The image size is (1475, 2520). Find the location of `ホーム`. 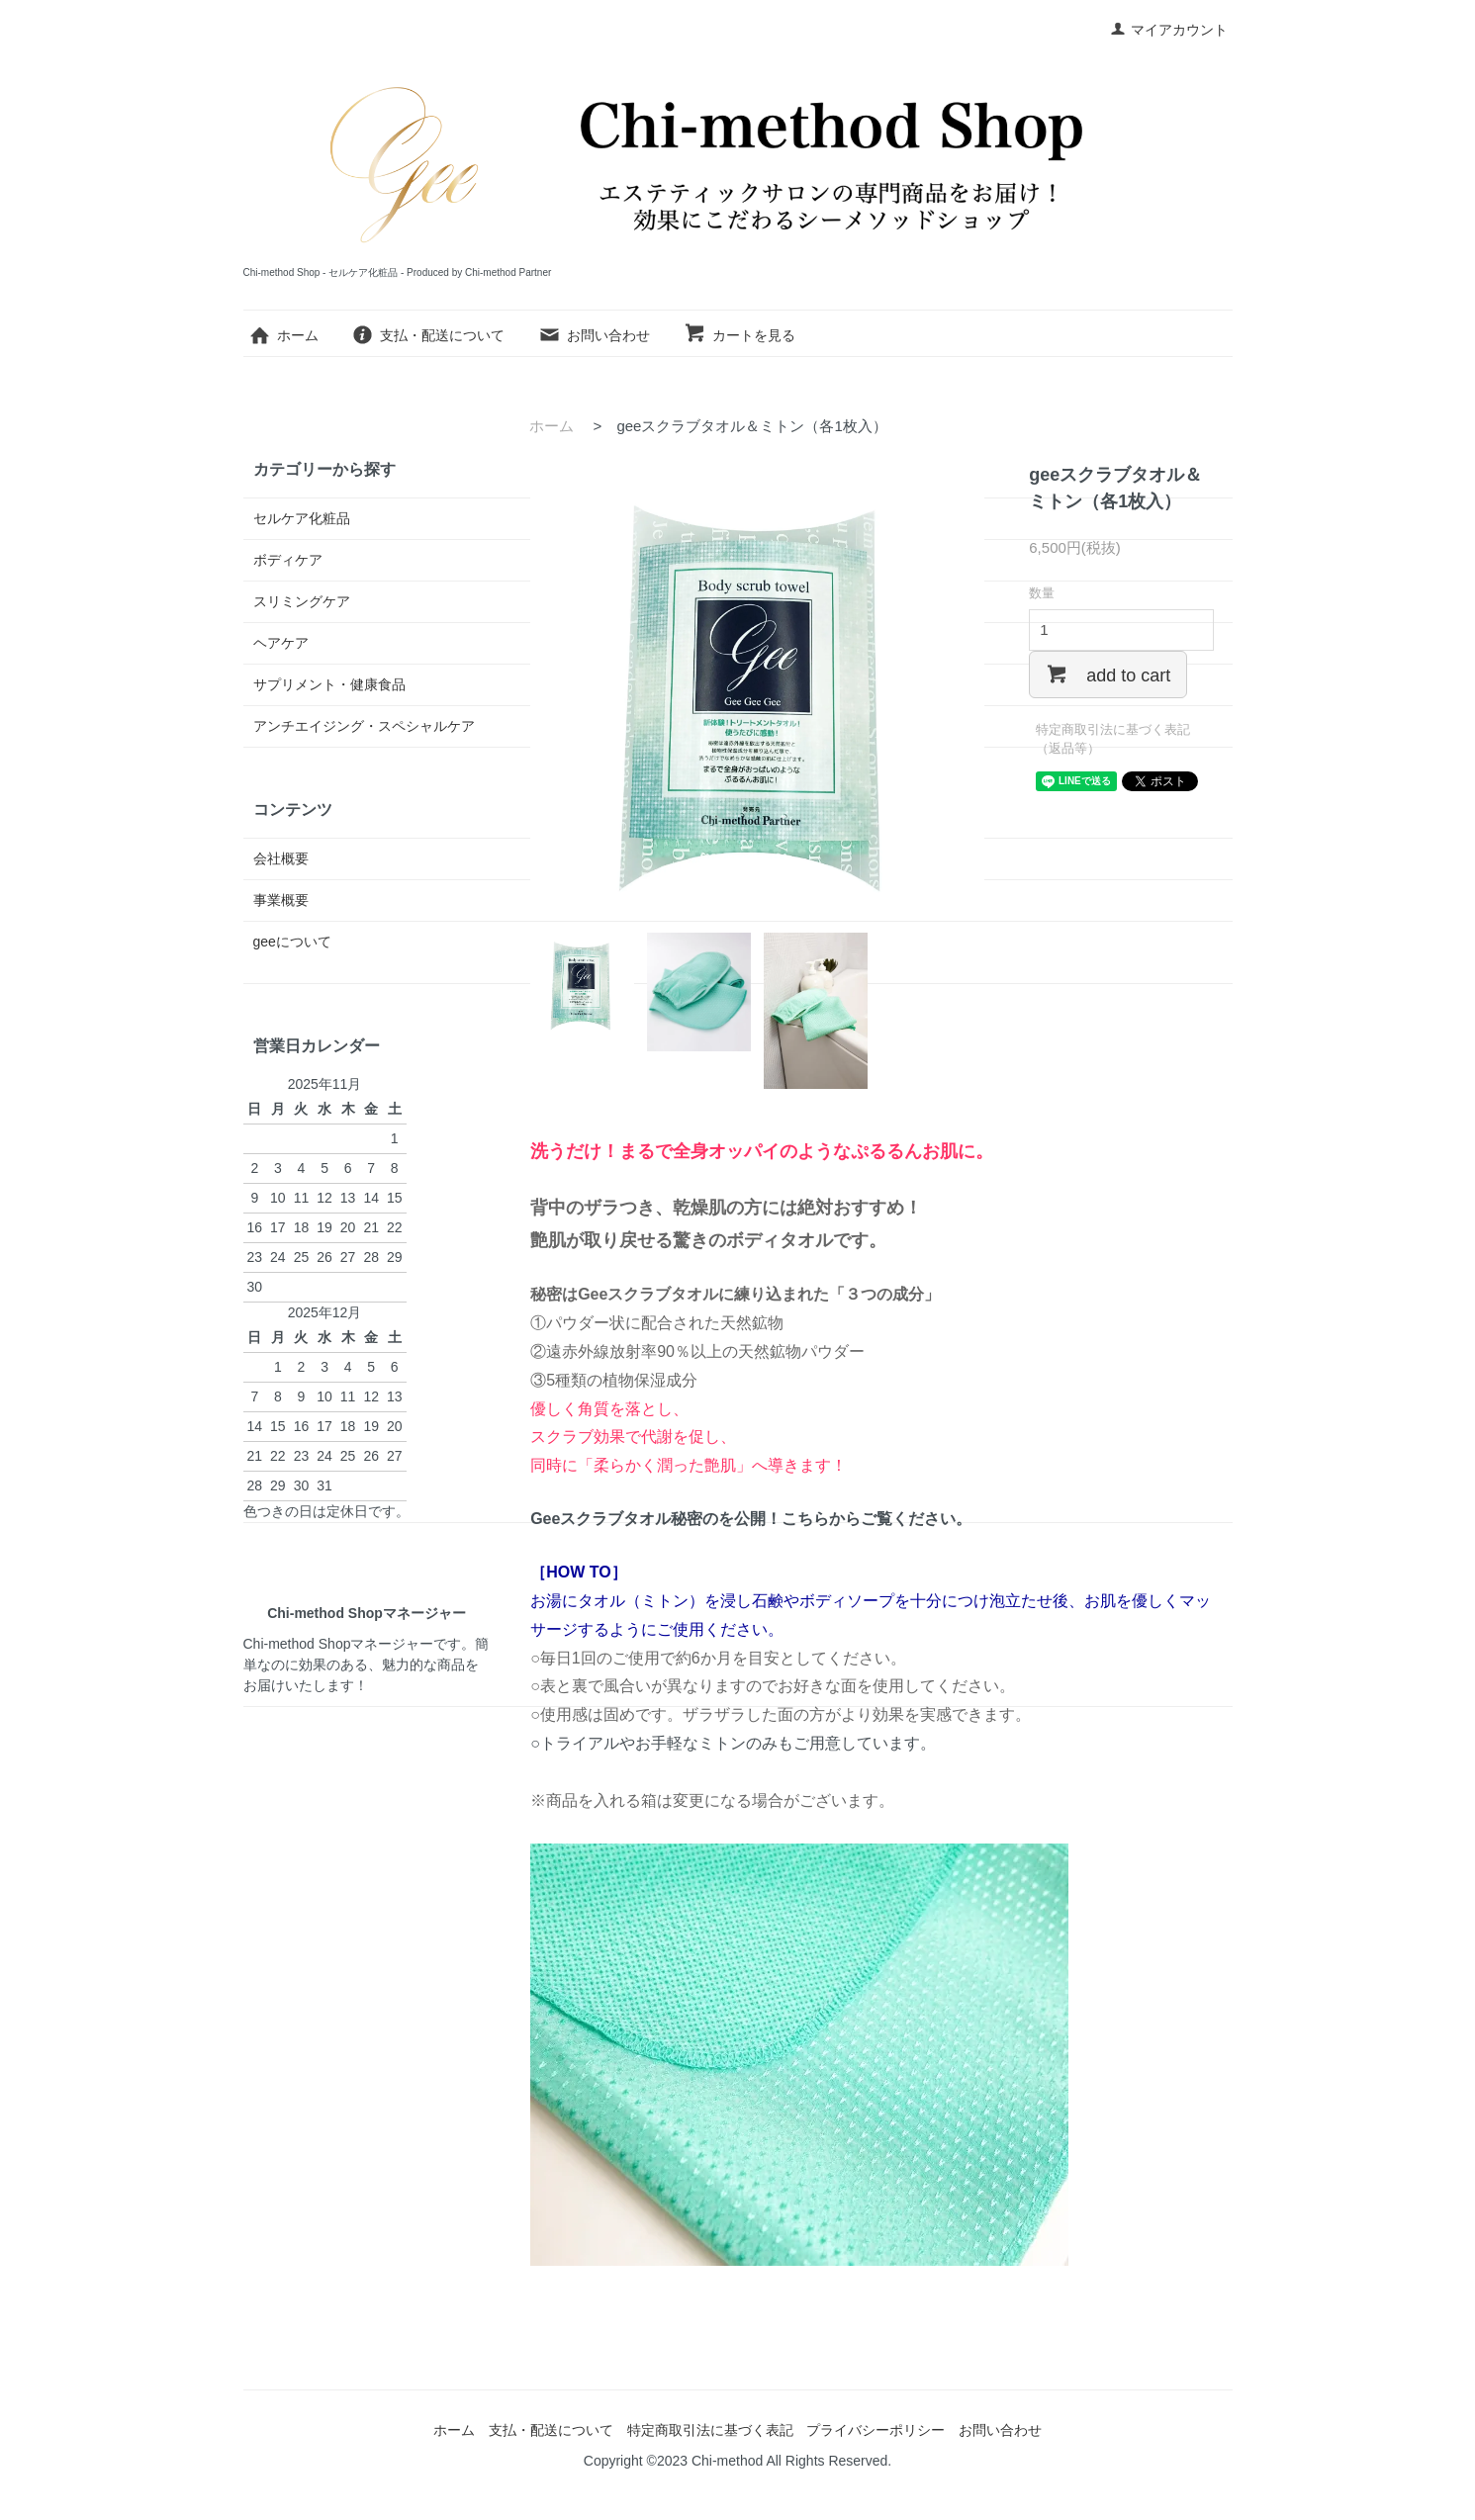

ホーム is located at coordinates (283, 335).